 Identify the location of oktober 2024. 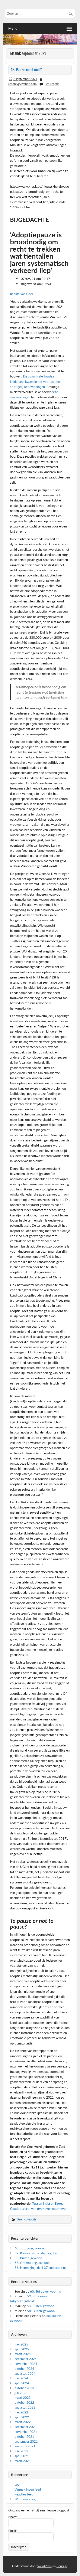
(24, 2368).